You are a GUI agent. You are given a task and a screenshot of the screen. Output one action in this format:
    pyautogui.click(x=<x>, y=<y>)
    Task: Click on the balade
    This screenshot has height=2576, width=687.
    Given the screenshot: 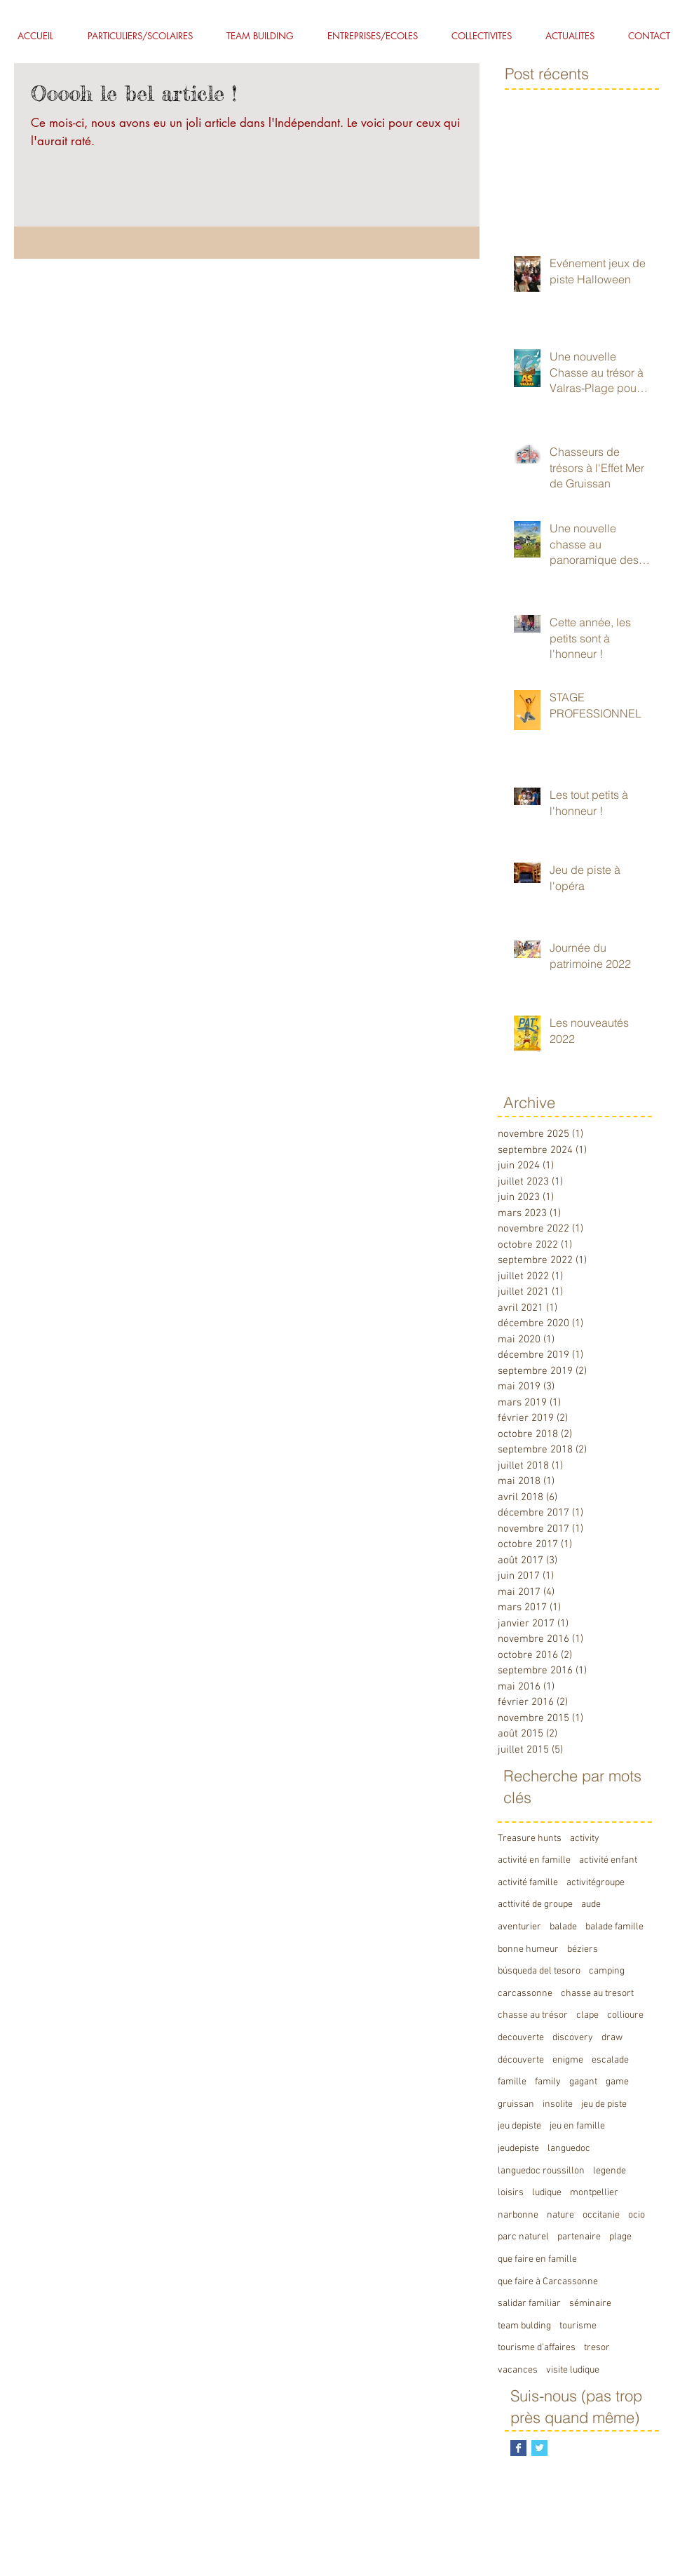 What is the action you would take?
    pyautogui.click(x=563, y=1927)
    